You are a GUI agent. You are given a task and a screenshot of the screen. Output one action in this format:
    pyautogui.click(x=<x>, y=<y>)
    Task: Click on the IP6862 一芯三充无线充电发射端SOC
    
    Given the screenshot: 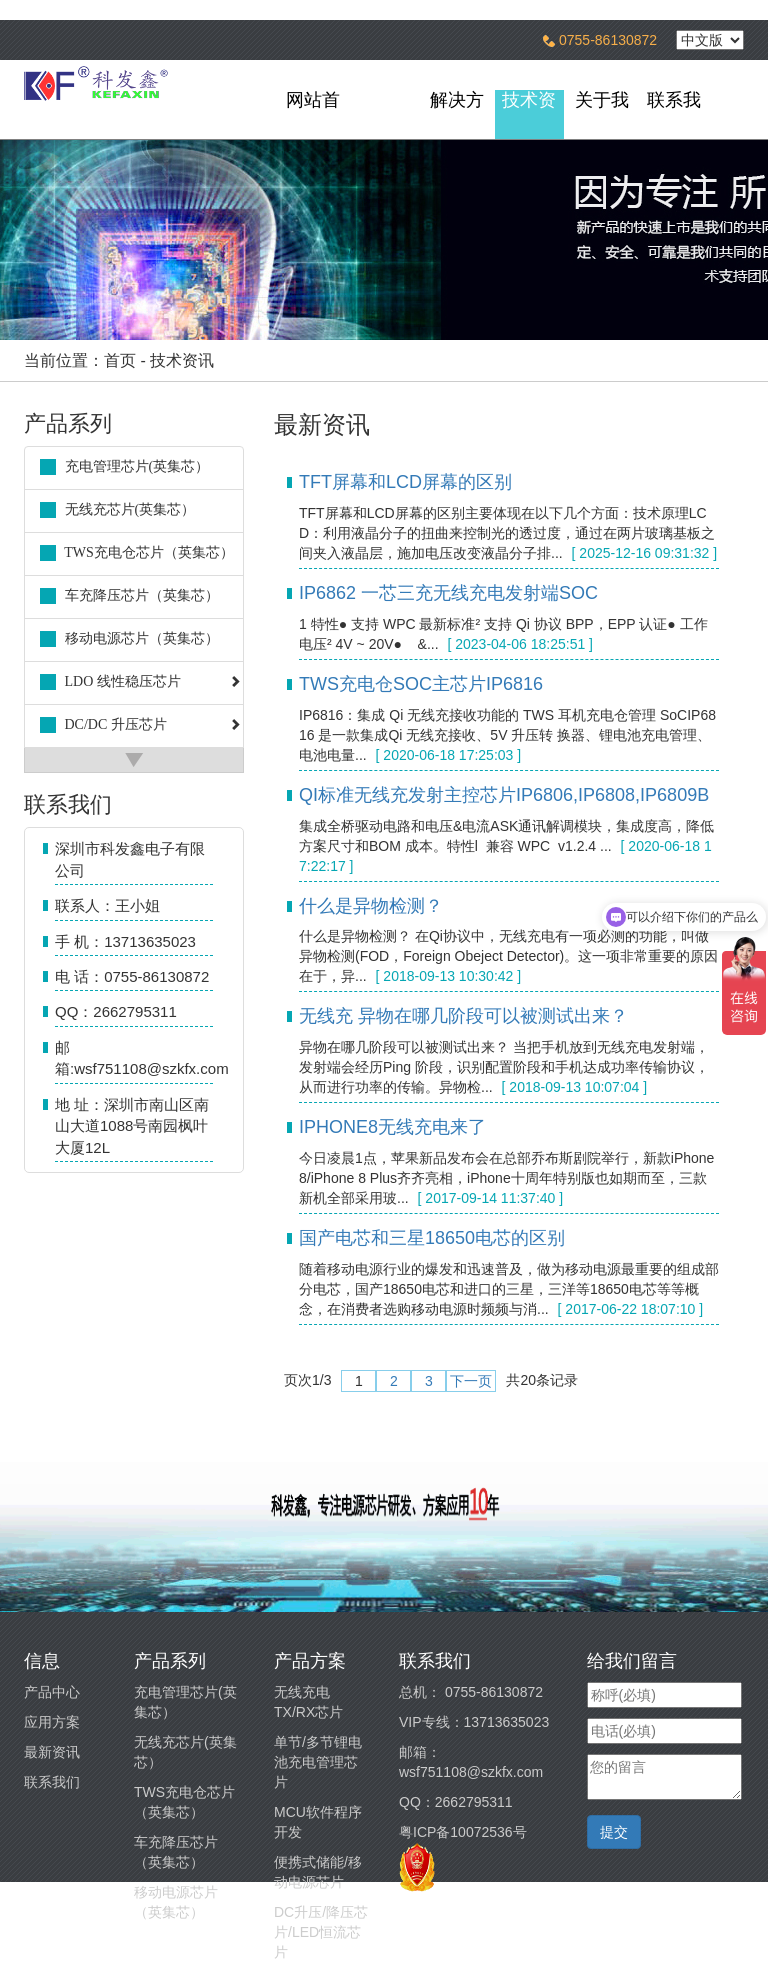 What is the action you would take?
    pyautogui.click(x=448, y=593)
    